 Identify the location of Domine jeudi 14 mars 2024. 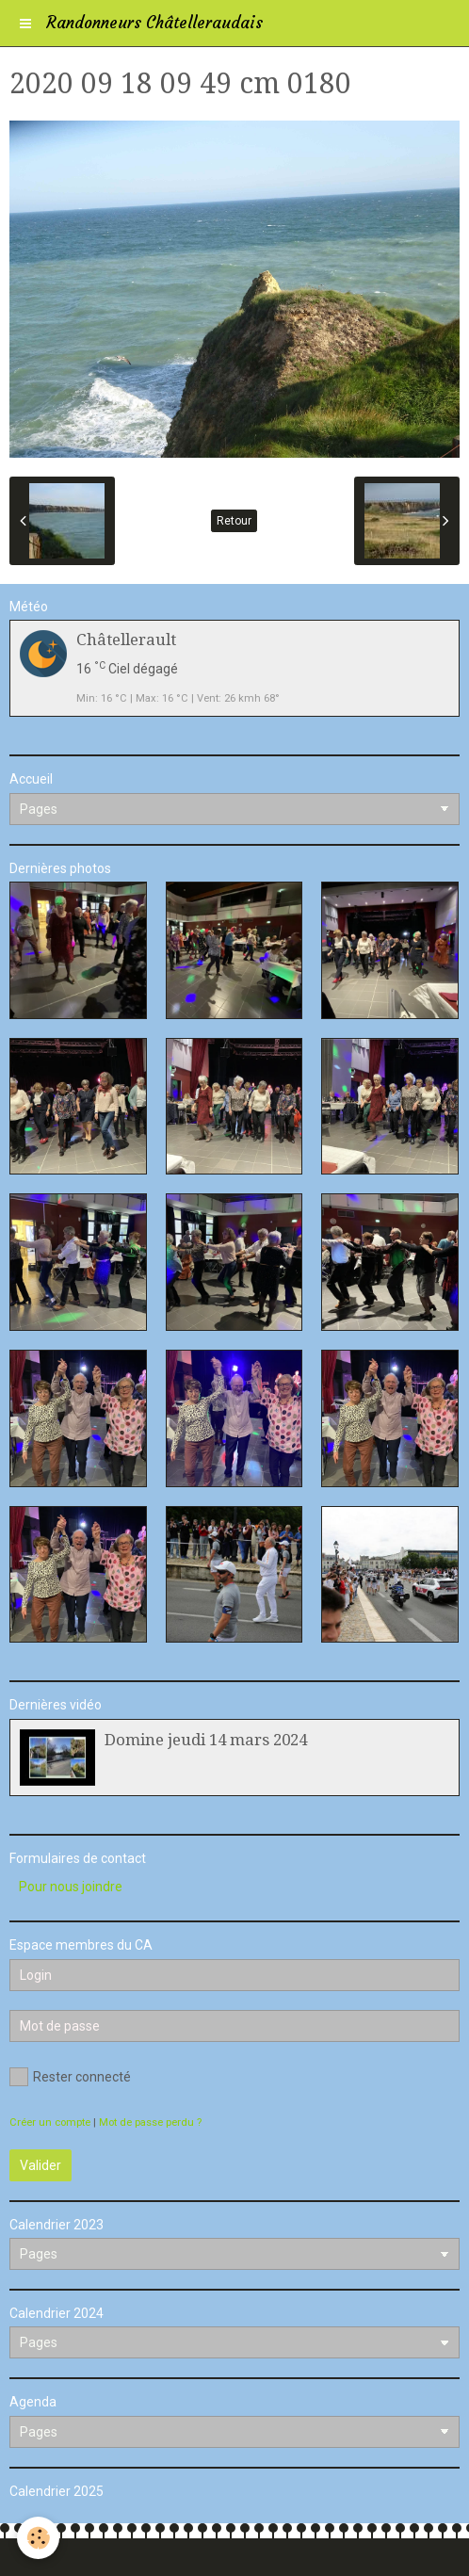
(206, 1739).